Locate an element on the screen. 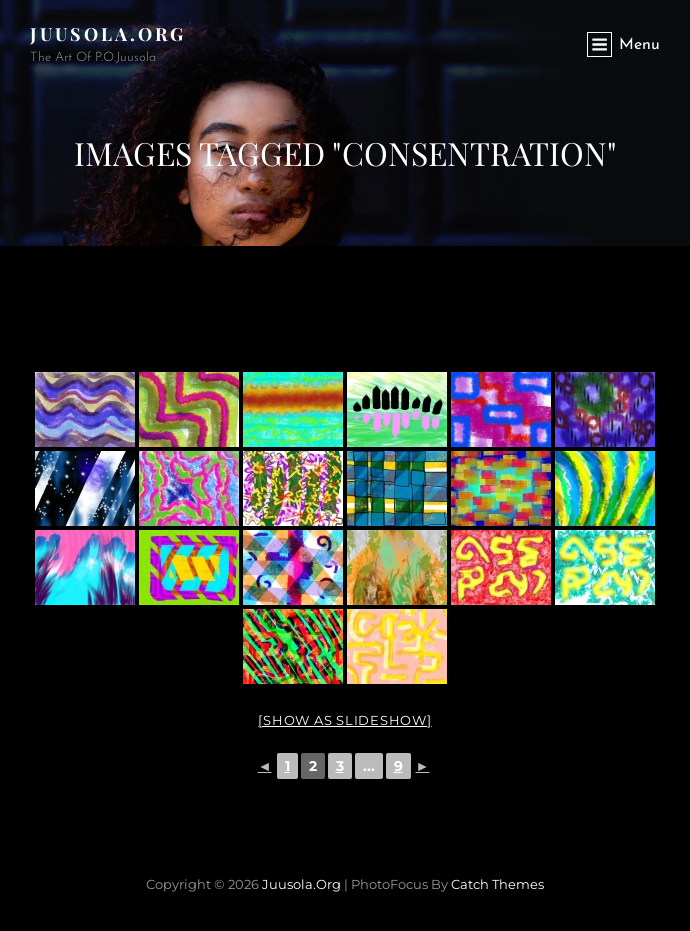 This screenshot has width=690, height=931. [Show as slideshow] is located at coordinates (344, 720).